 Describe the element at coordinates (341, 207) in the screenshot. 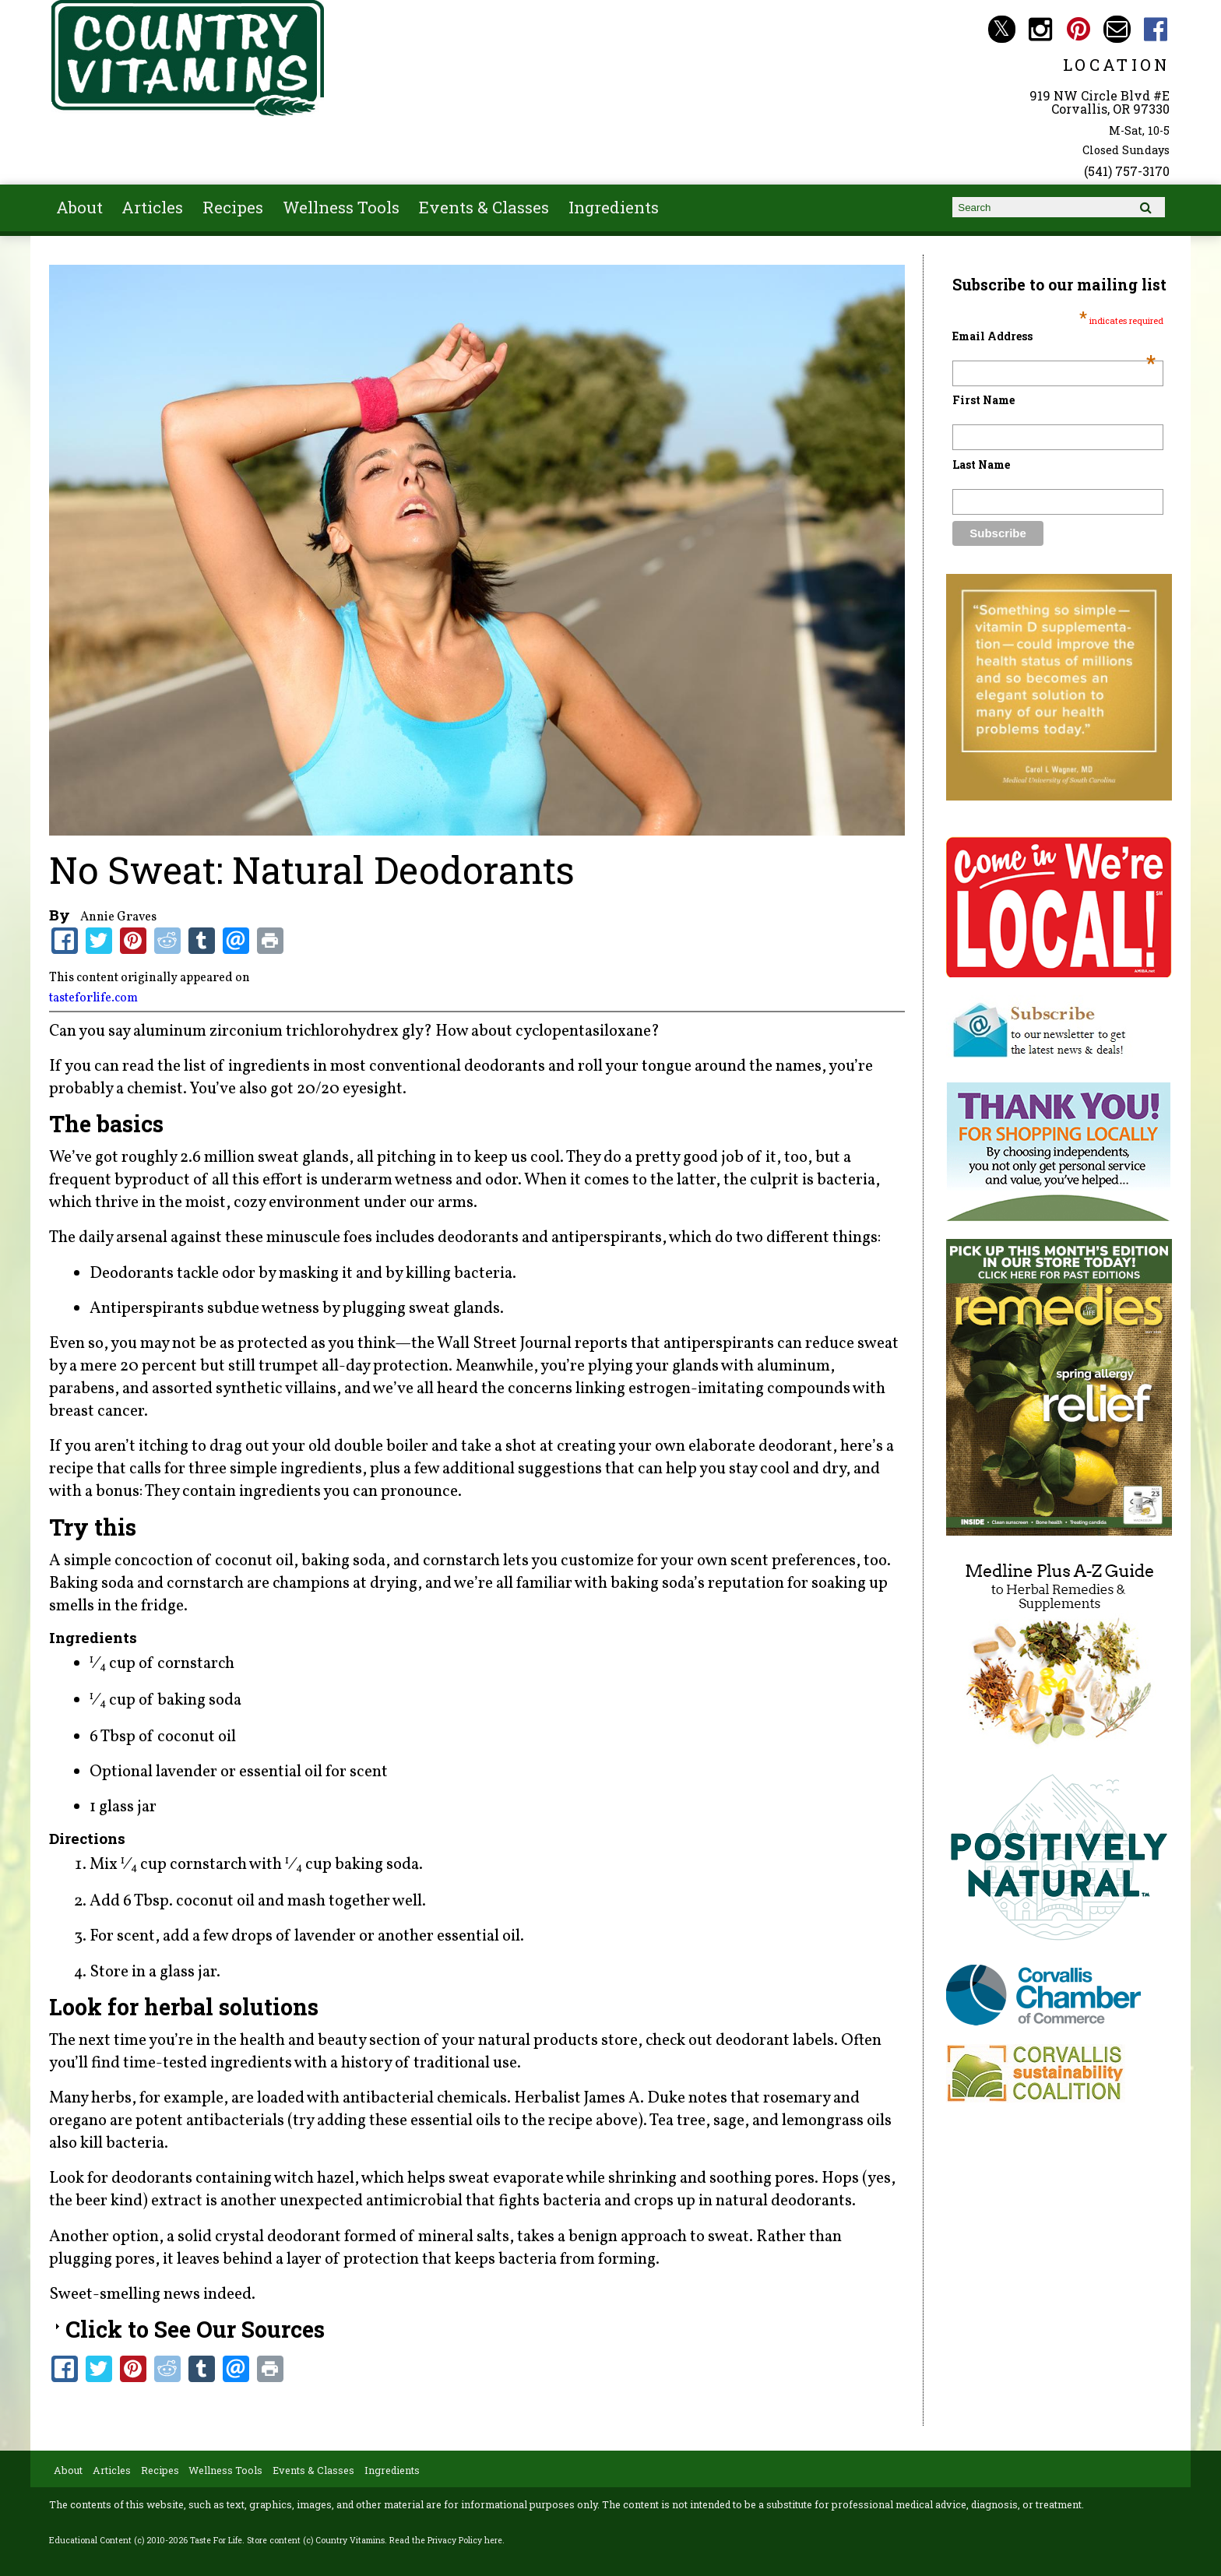

I see `Wellness Tools` at that location.